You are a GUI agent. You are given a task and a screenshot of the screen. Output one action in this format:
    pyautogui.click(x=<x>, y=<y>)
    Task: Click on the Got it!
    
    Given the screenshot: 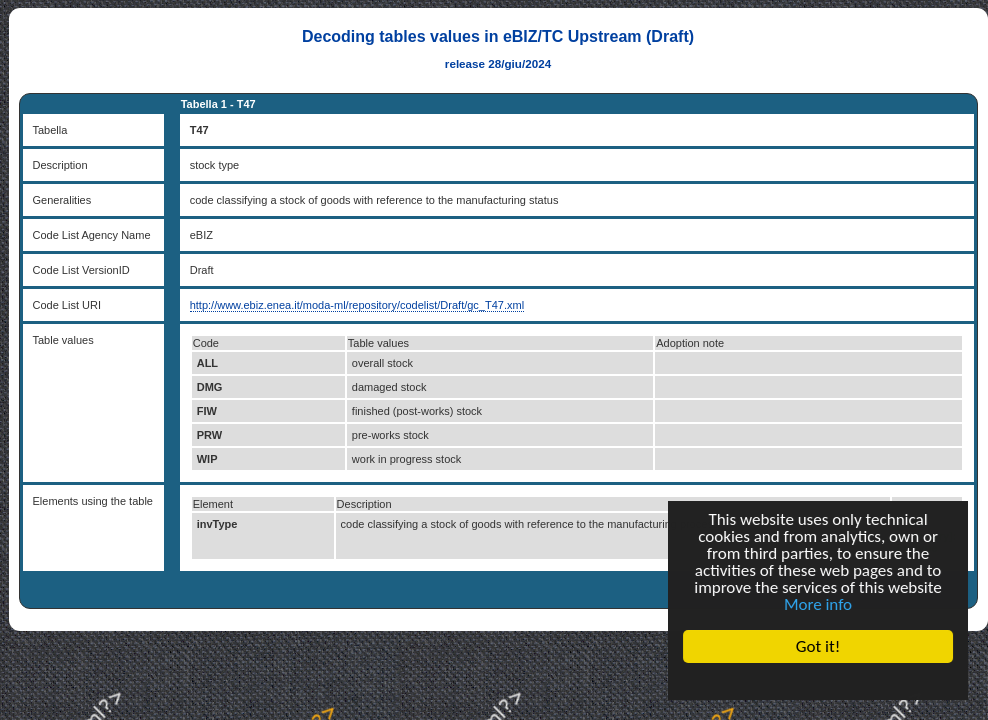 What is the action you would take?
    pyautogui.click(x=818, y=646)
    